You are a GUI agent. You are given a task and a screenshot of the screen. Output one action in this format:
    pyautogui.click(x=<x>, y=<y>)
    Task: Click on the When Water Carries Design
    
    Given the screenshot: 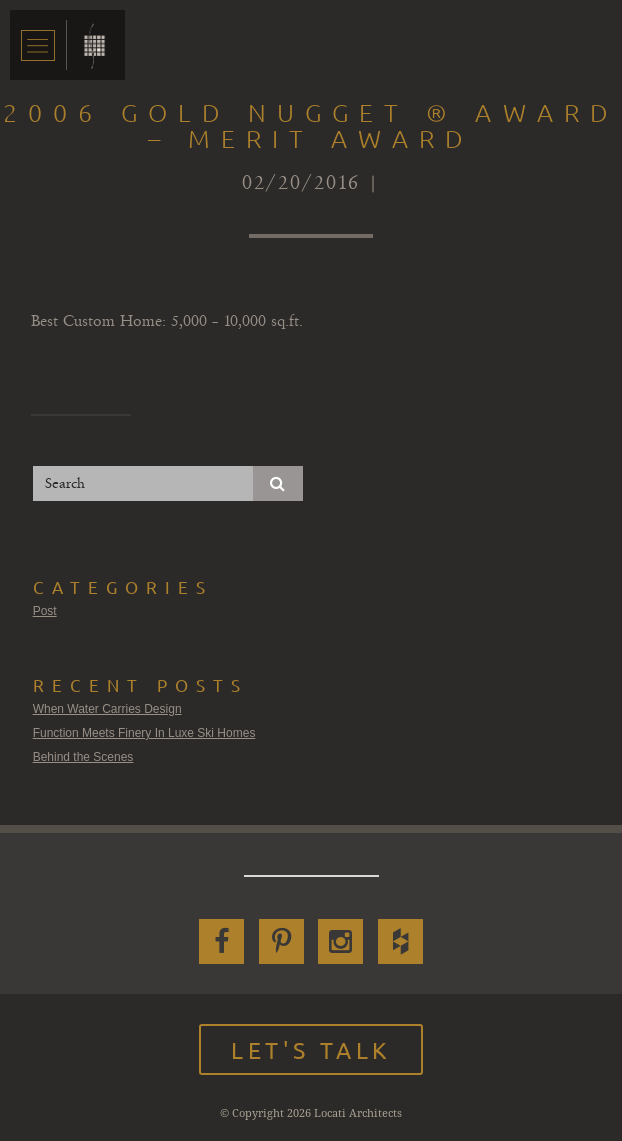 What is the action you would take?
    pyautogui.click(x=107, y=709)
    